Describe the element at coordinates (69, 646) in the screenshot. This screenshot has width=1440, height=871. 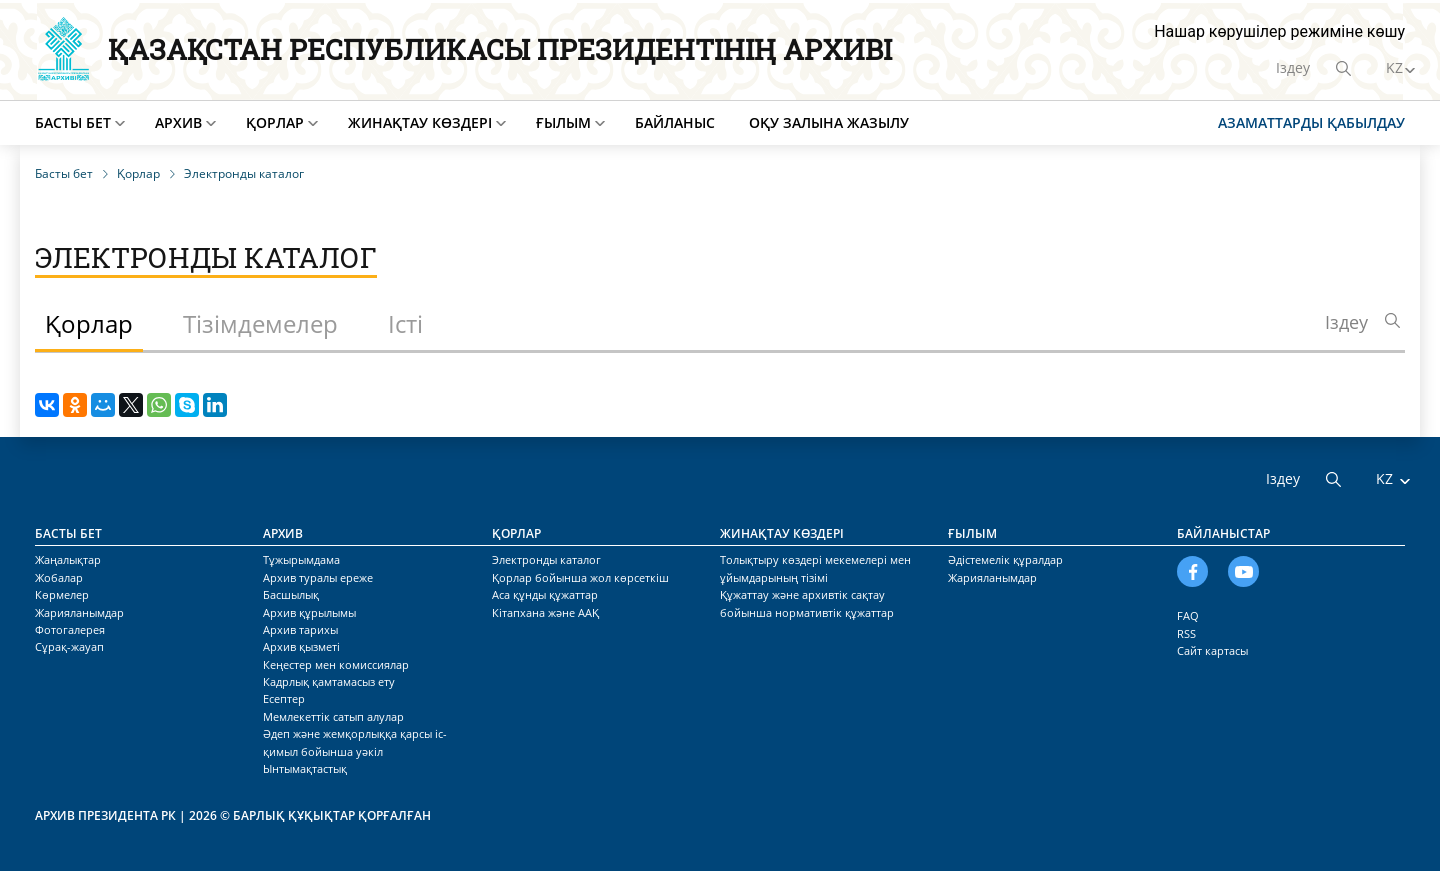
I see `Сұрақ-жауап` at that location.